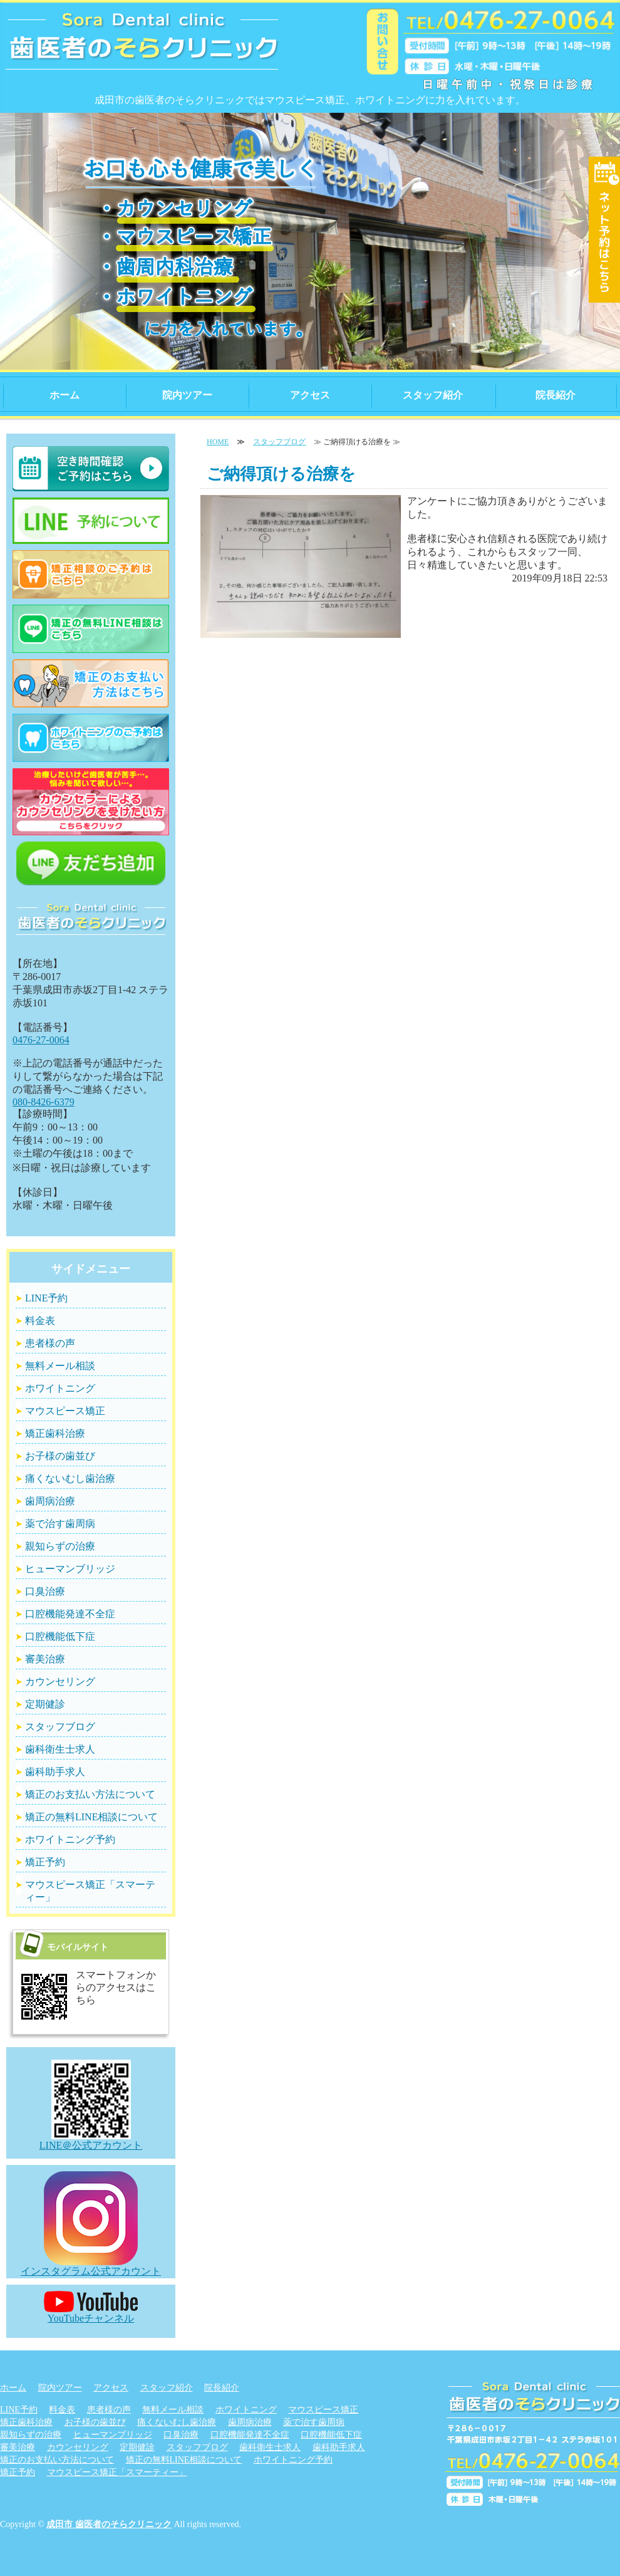 The height and width of the screenshot is (2576, 620). What do you see at coordinates (41, 1040) in the screenshot?
I see `0476-27-0064` at bounding box center [41, 1040].